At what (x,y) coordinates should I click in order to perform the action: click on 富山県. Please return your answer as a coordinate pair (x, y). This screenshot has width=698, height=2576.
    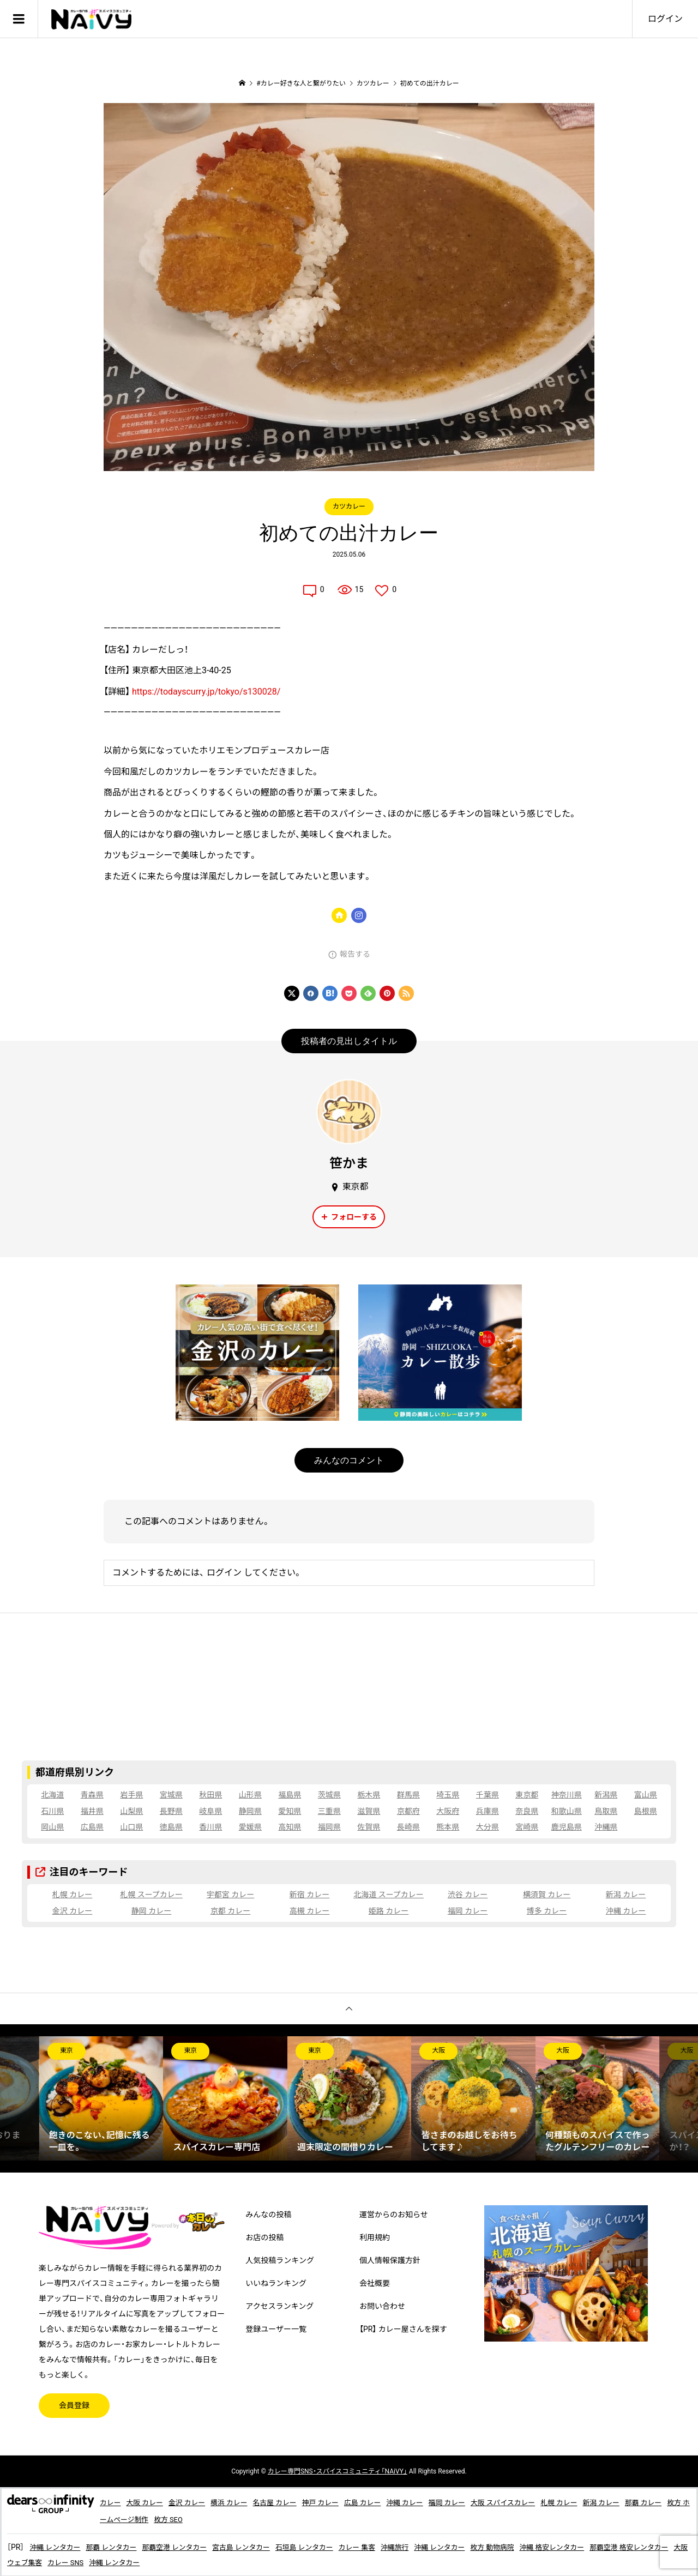
    Looking at the image, I should click on (645, 1794).